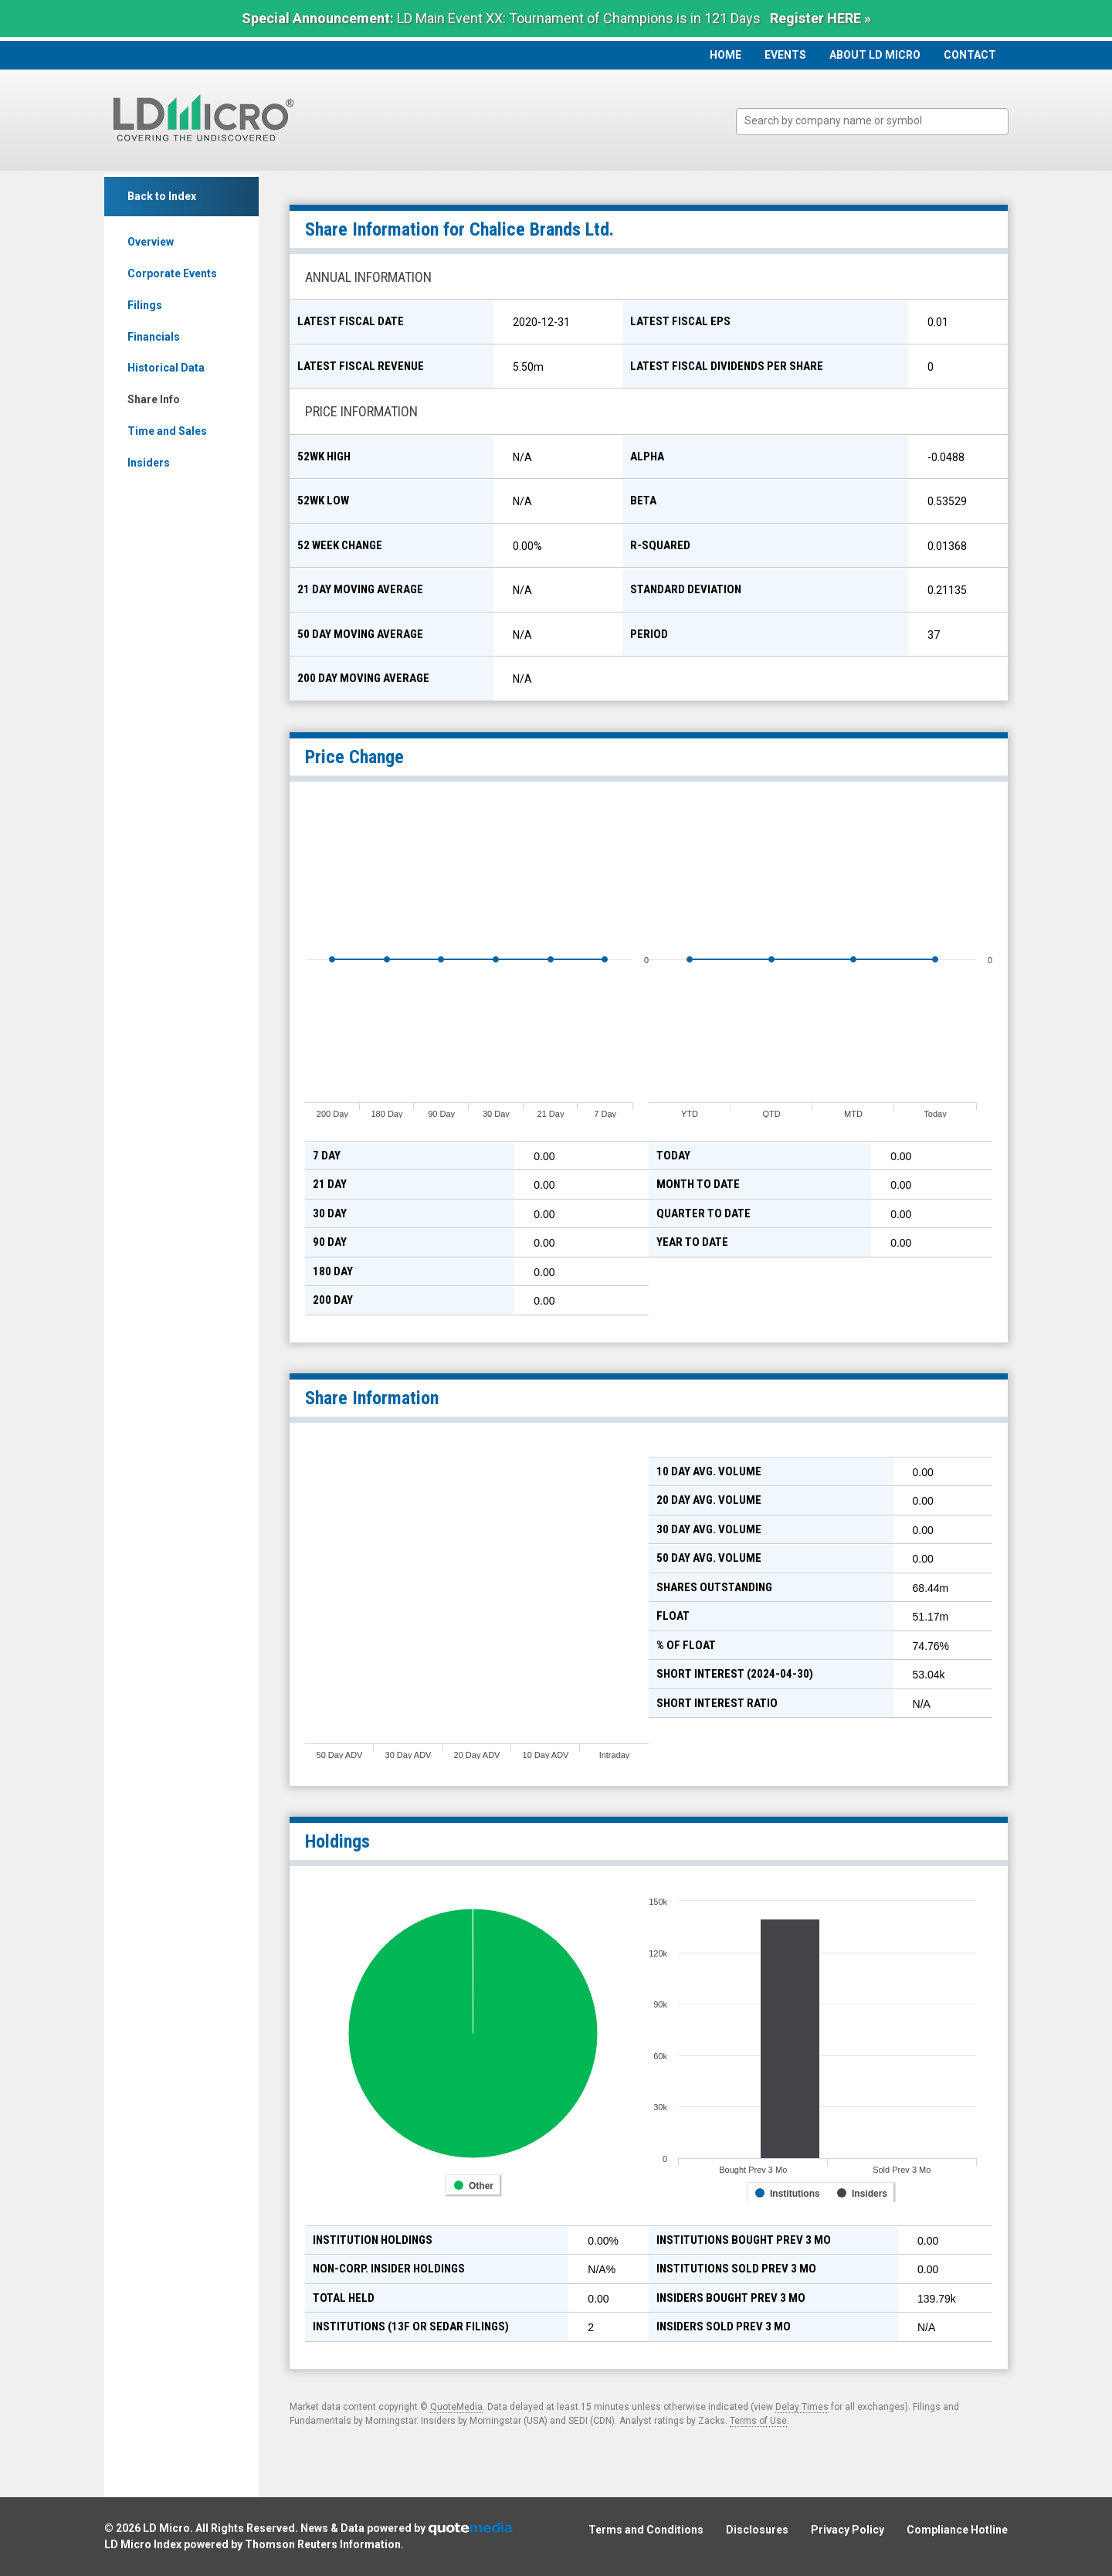 This screenshot has width=1112, height=2576. Describe the element at coordinates (323, 2544) in the screenshot. I see `Thomson Reuters Information` at that location.